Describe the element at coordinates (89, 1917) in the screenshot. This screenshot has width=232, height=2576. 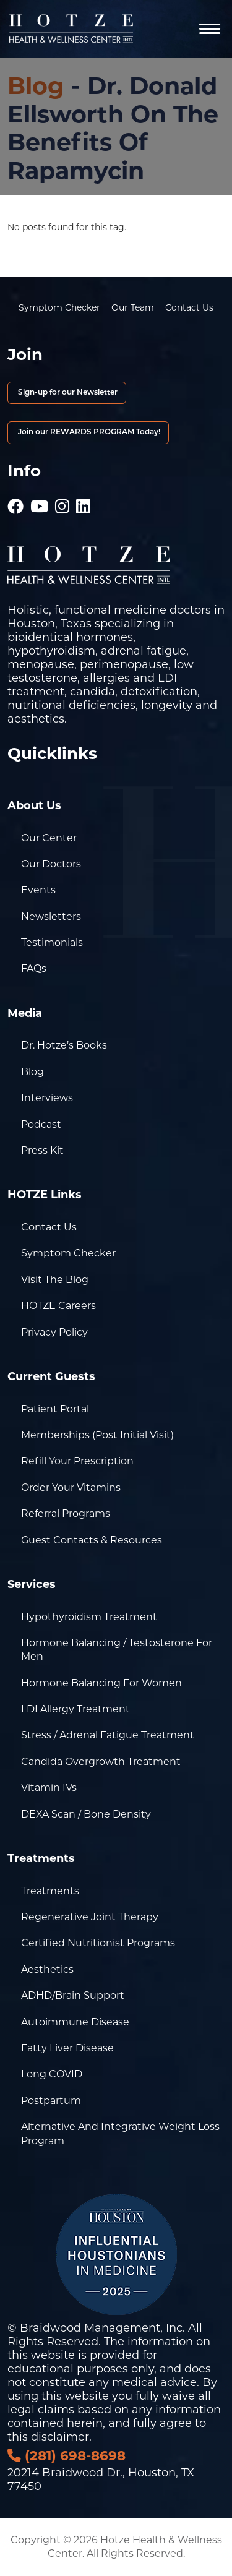
I see `Regenerative Joint Therapy` at that location.